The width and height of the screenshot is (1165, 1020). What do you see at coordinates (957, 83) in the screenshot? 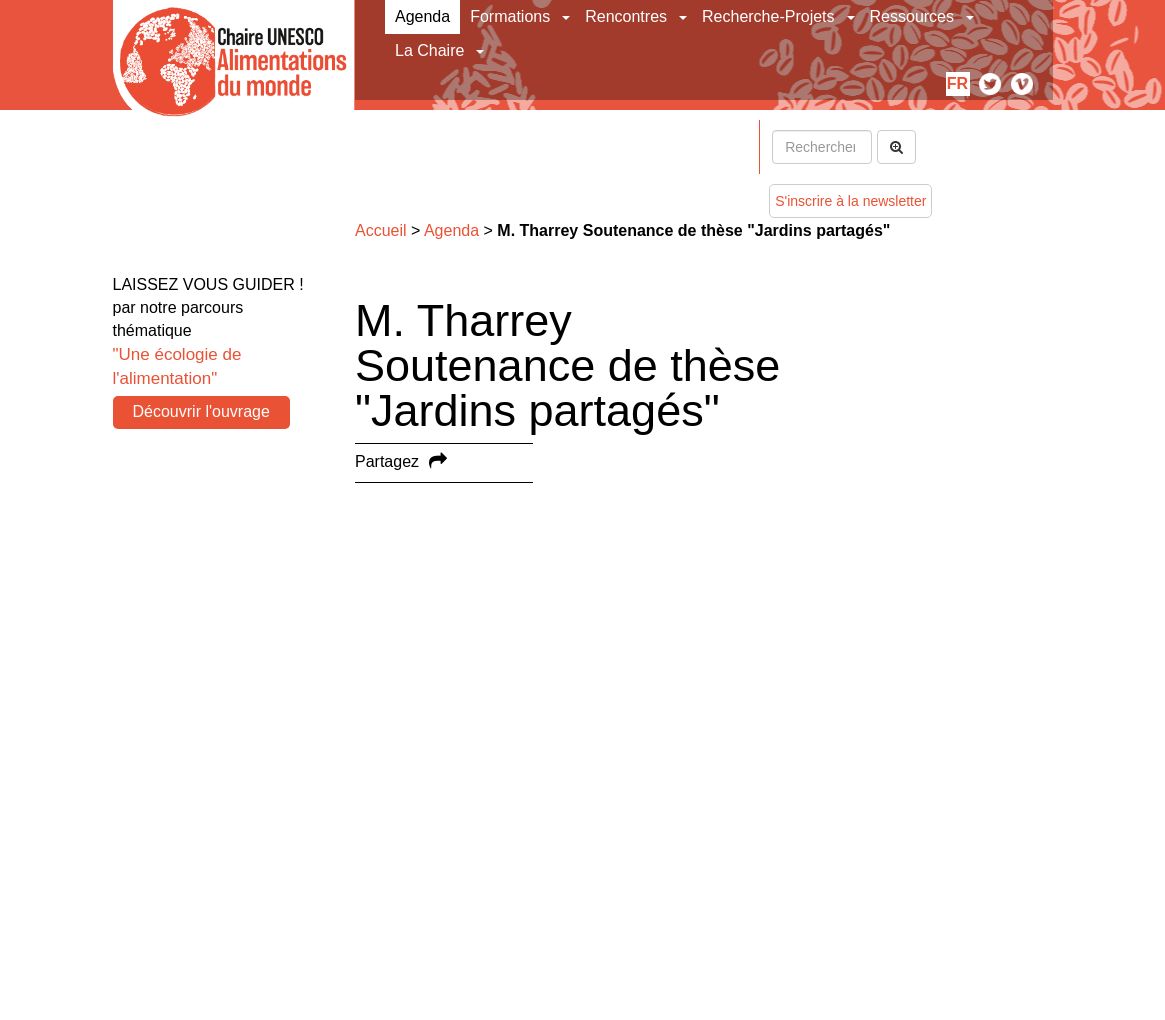
I see `fr` at bounding box center [957, 83].